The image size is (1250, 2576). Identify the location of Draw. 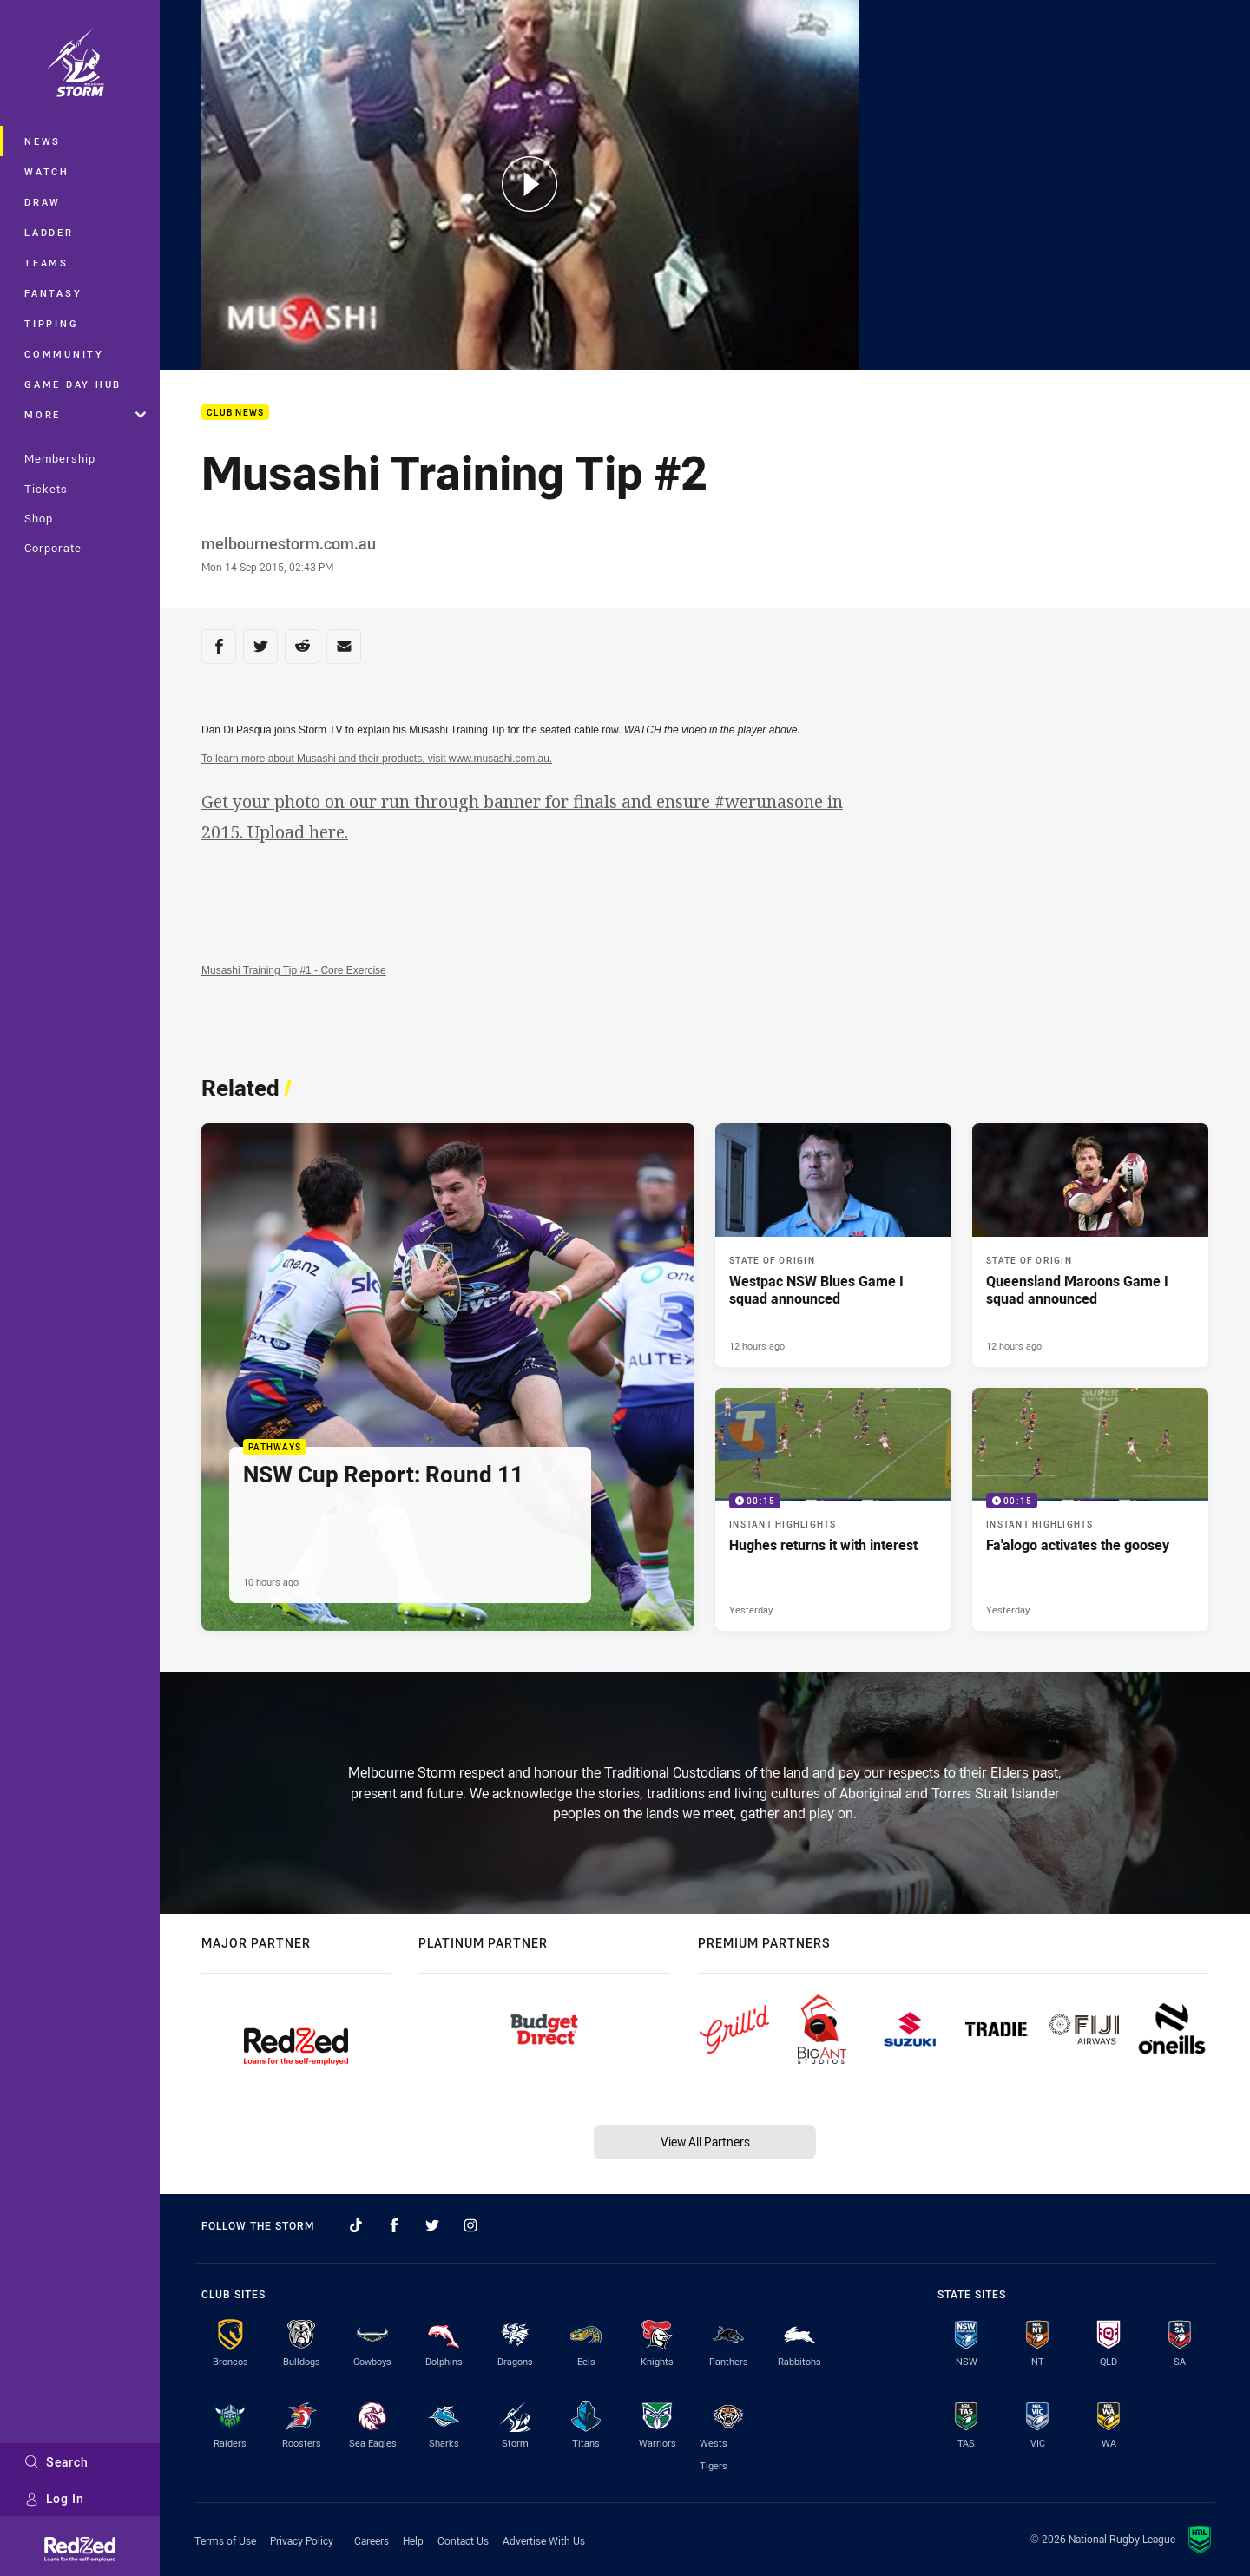
(42, 201).